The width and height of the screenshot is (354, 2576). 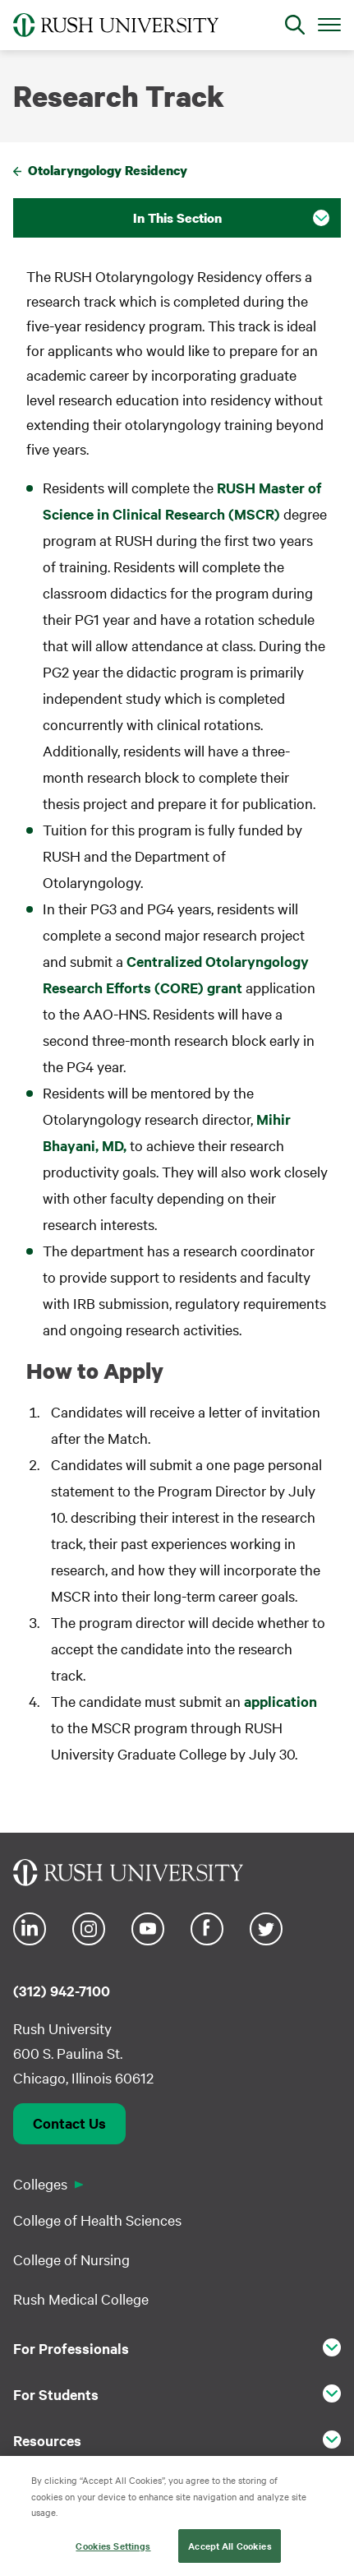 I want to click on Rush Medical College, so click(x=81, y=2298).